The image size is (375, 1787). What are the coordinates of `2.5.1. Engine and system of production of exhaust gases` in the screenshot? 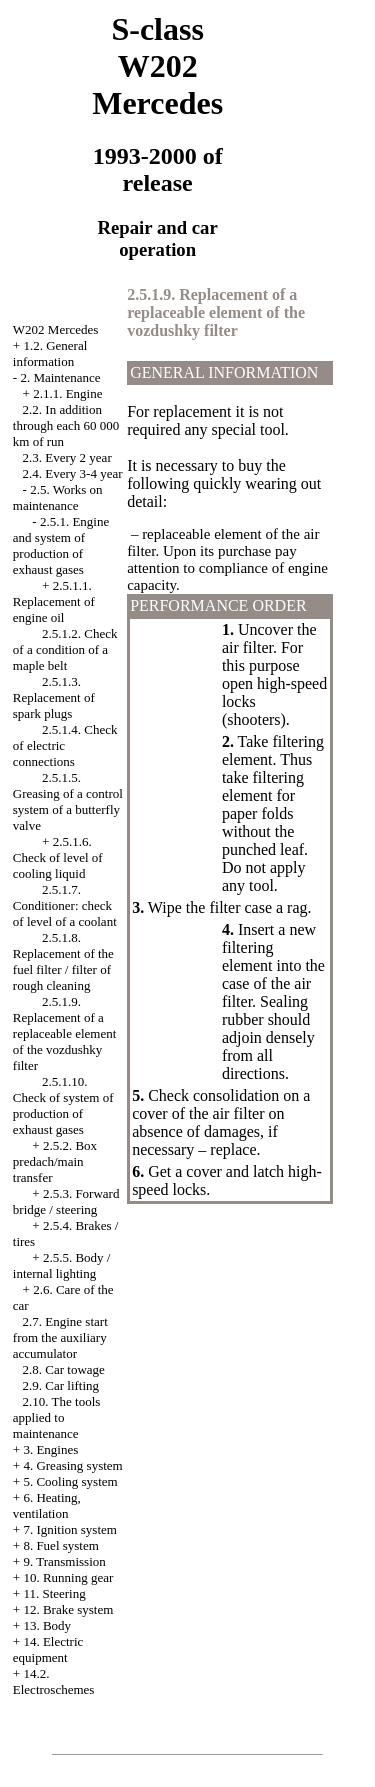 It's located at (61, 545).